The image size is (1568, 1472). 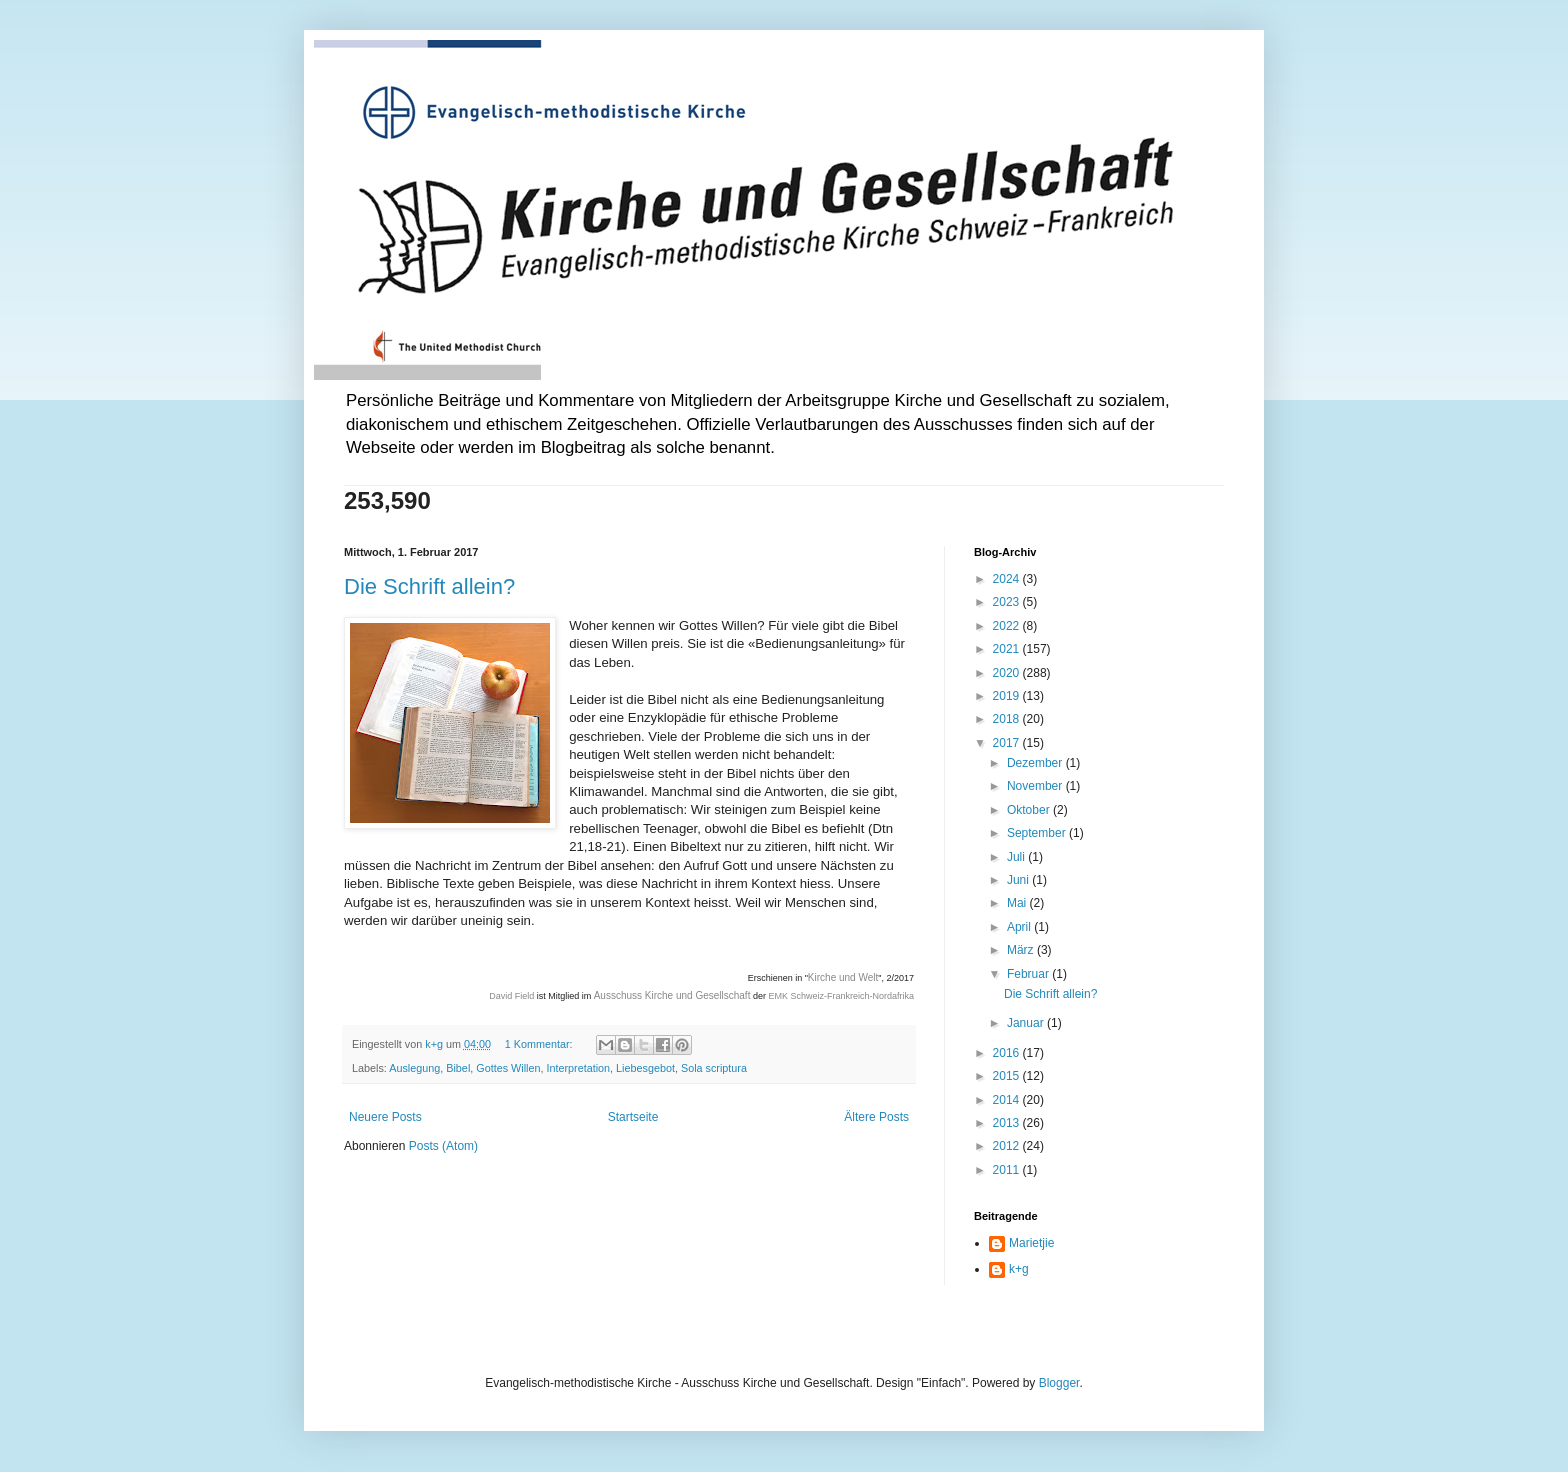 I want to click on Januar, so click(x=1027, y=1023).